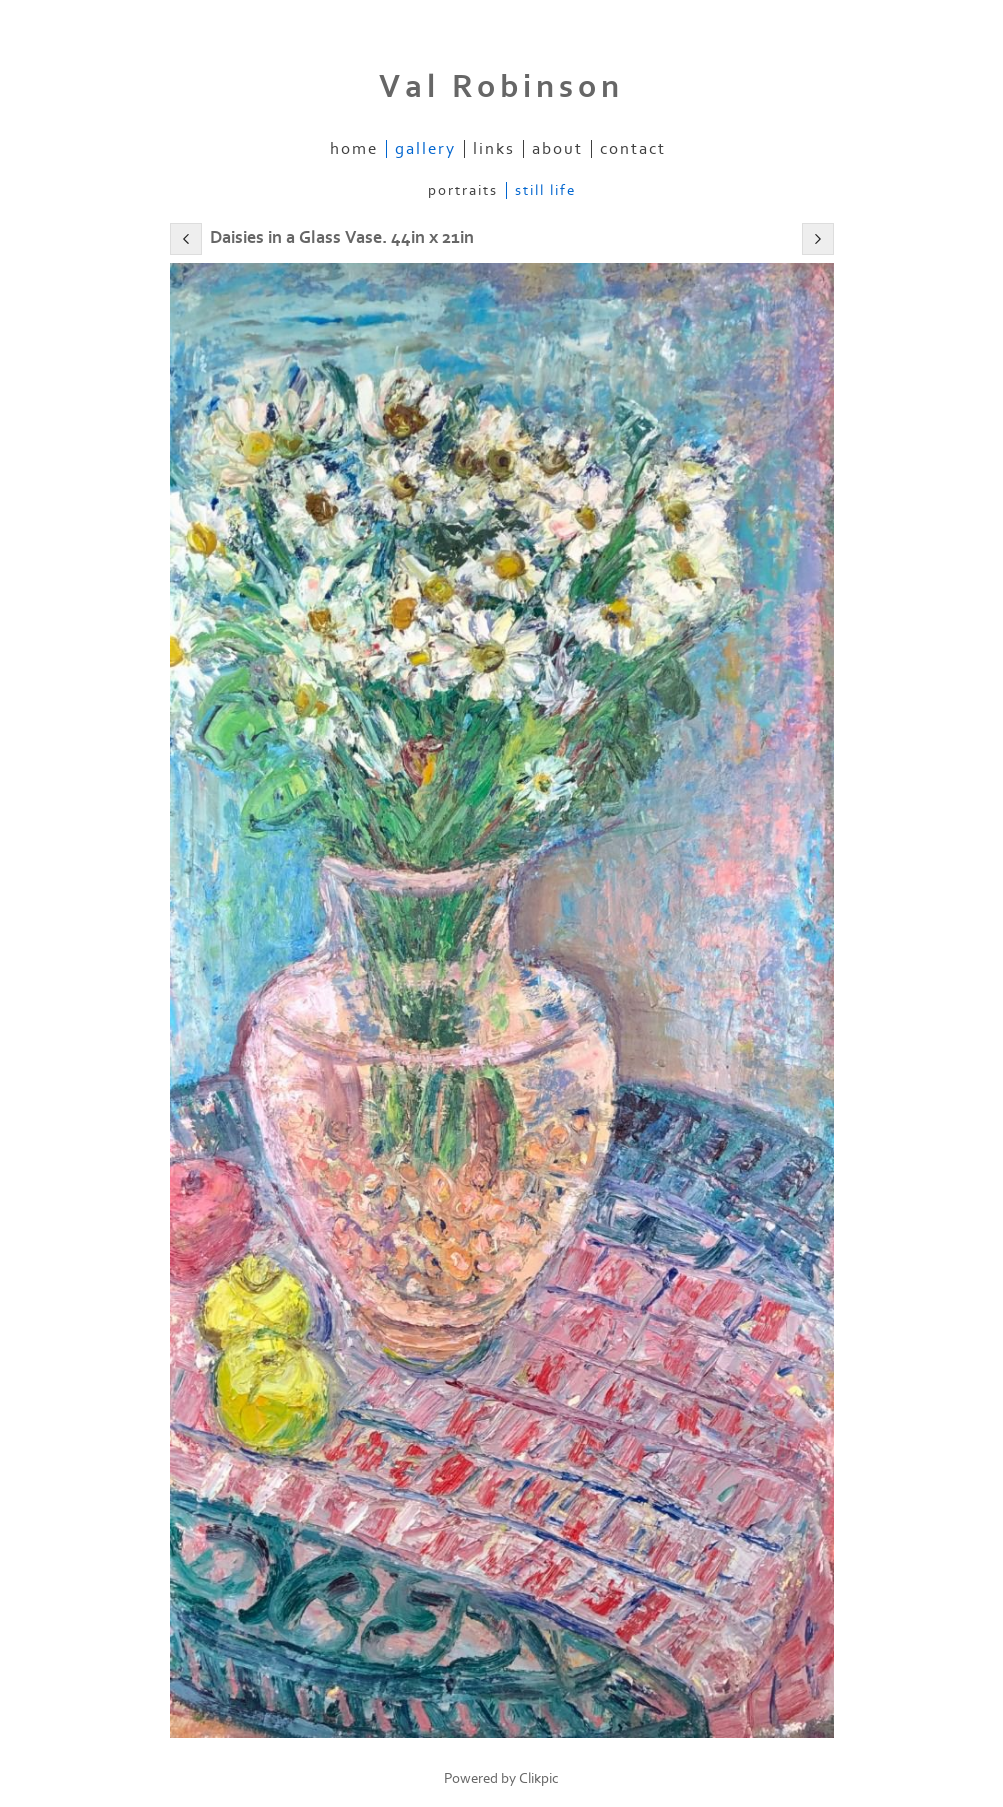 The width and height of the screenshot is (1003, 1807). What do you see at coordinates (633, 149) in the screenshot?
I see `Contact` at bounding box center [633, 149].